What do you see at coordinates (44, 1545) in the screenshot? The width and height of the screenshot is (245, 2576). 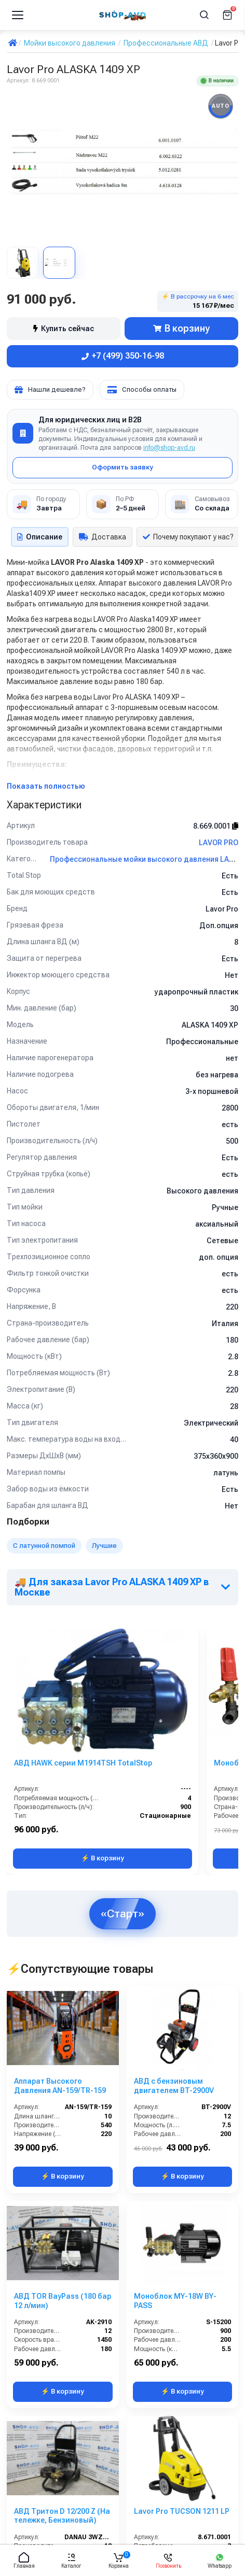 I see `С латунной помпой` at bounding box center [44, 1545].